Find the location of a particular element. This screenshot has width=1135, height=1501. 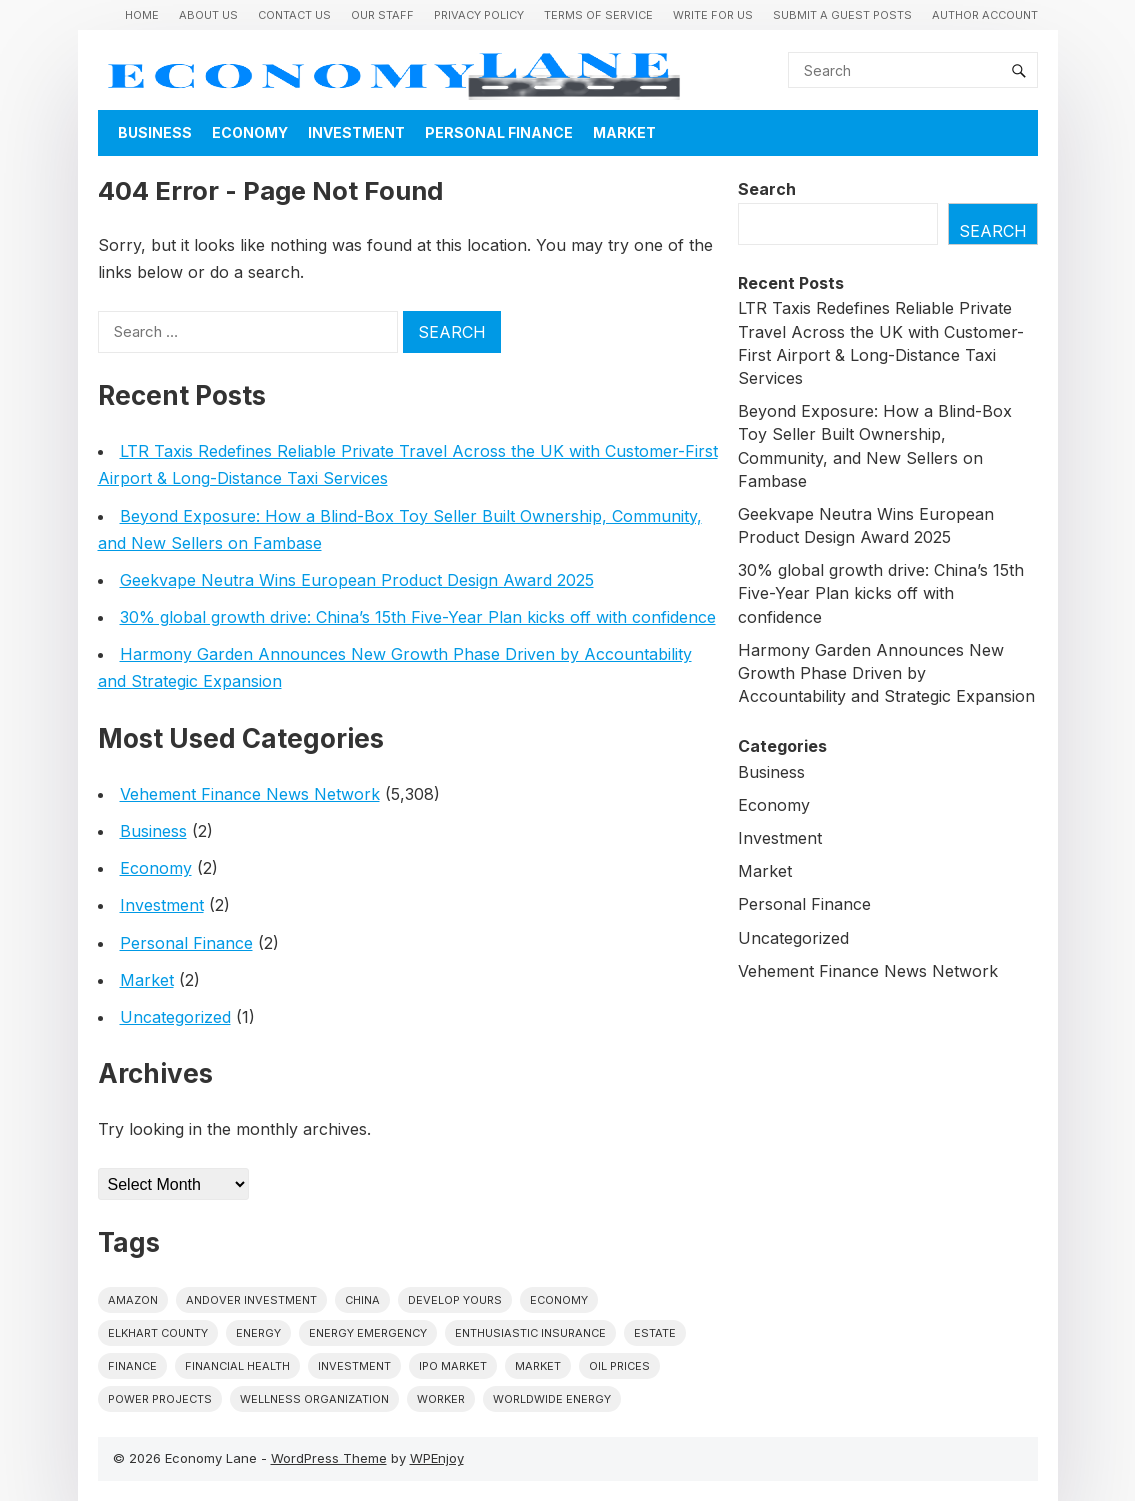

Investment is located at coordinates (356, 132).